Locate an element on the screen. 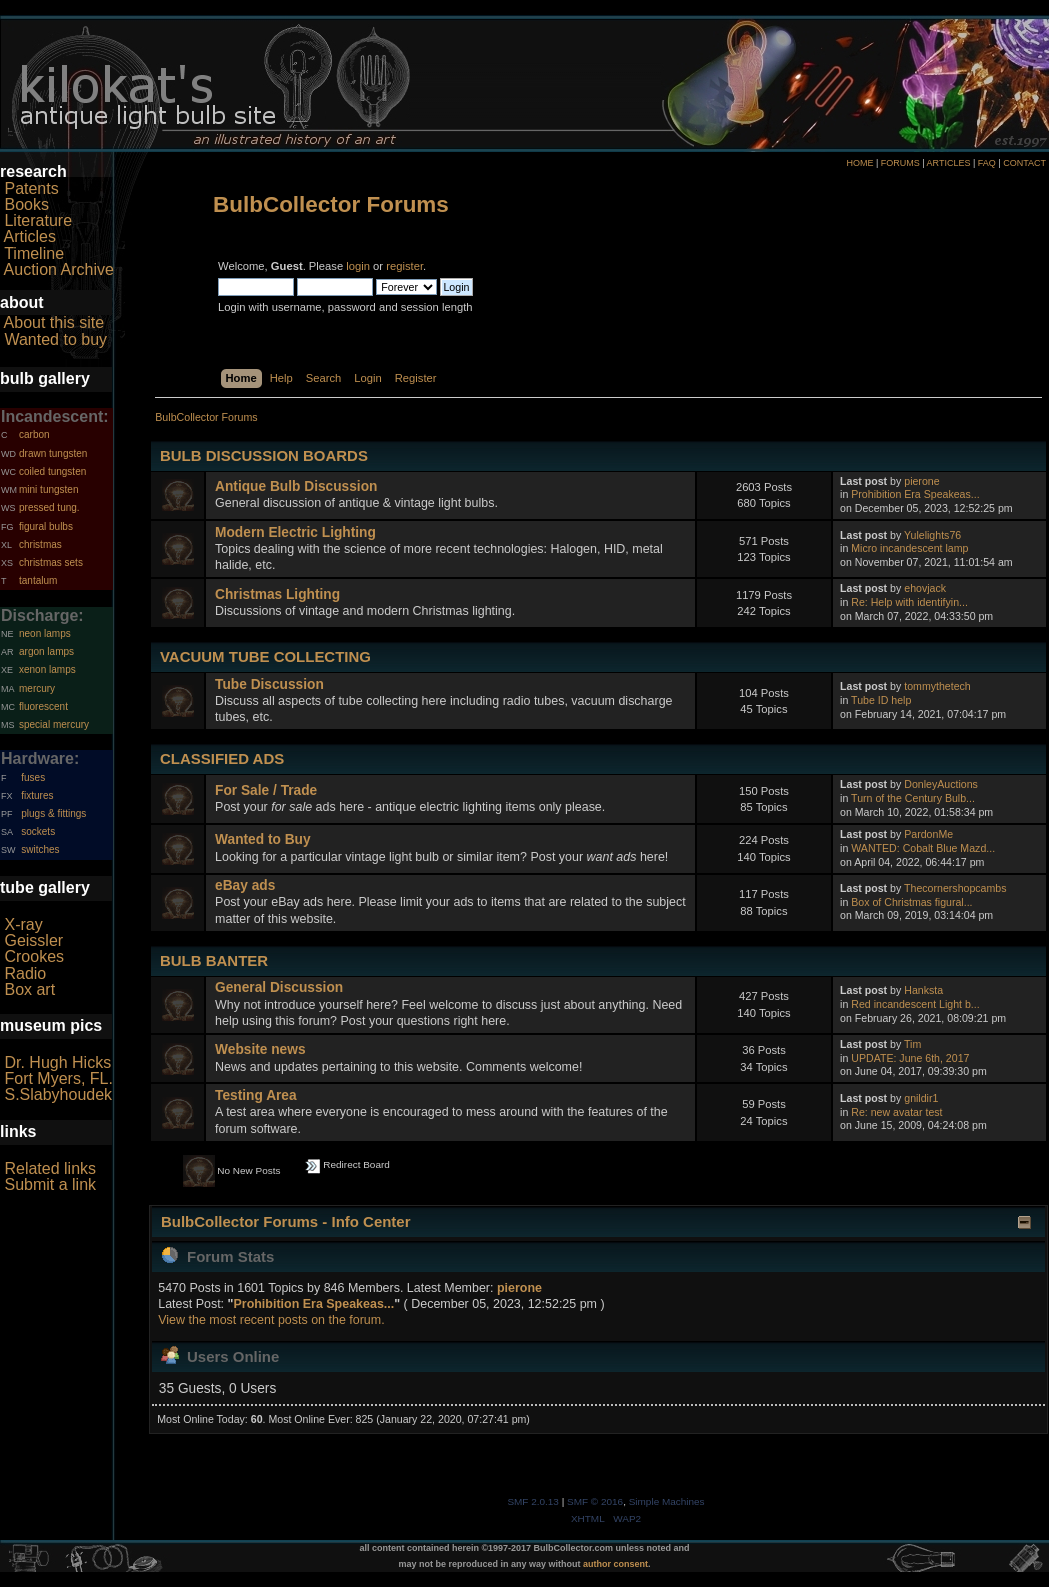 The width and height of the screenshot is (1049, 1587). Patents is located at coordinates (31, 188).